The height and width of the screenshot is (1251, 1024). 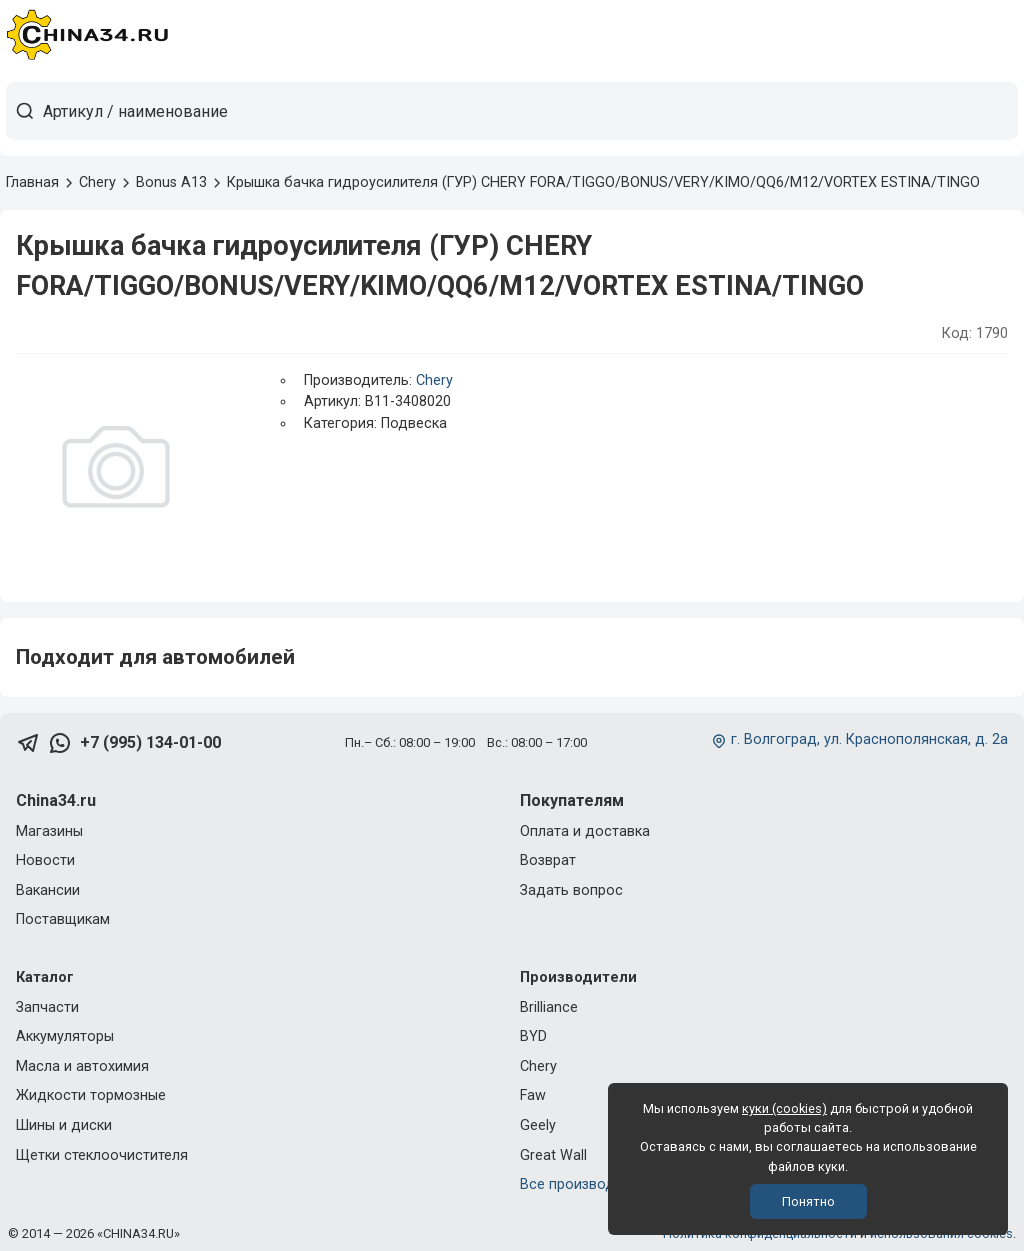 What do you see at coordinates (32, 182) in the screenshot?
I see `Главная` at bounding box center [32, 182].